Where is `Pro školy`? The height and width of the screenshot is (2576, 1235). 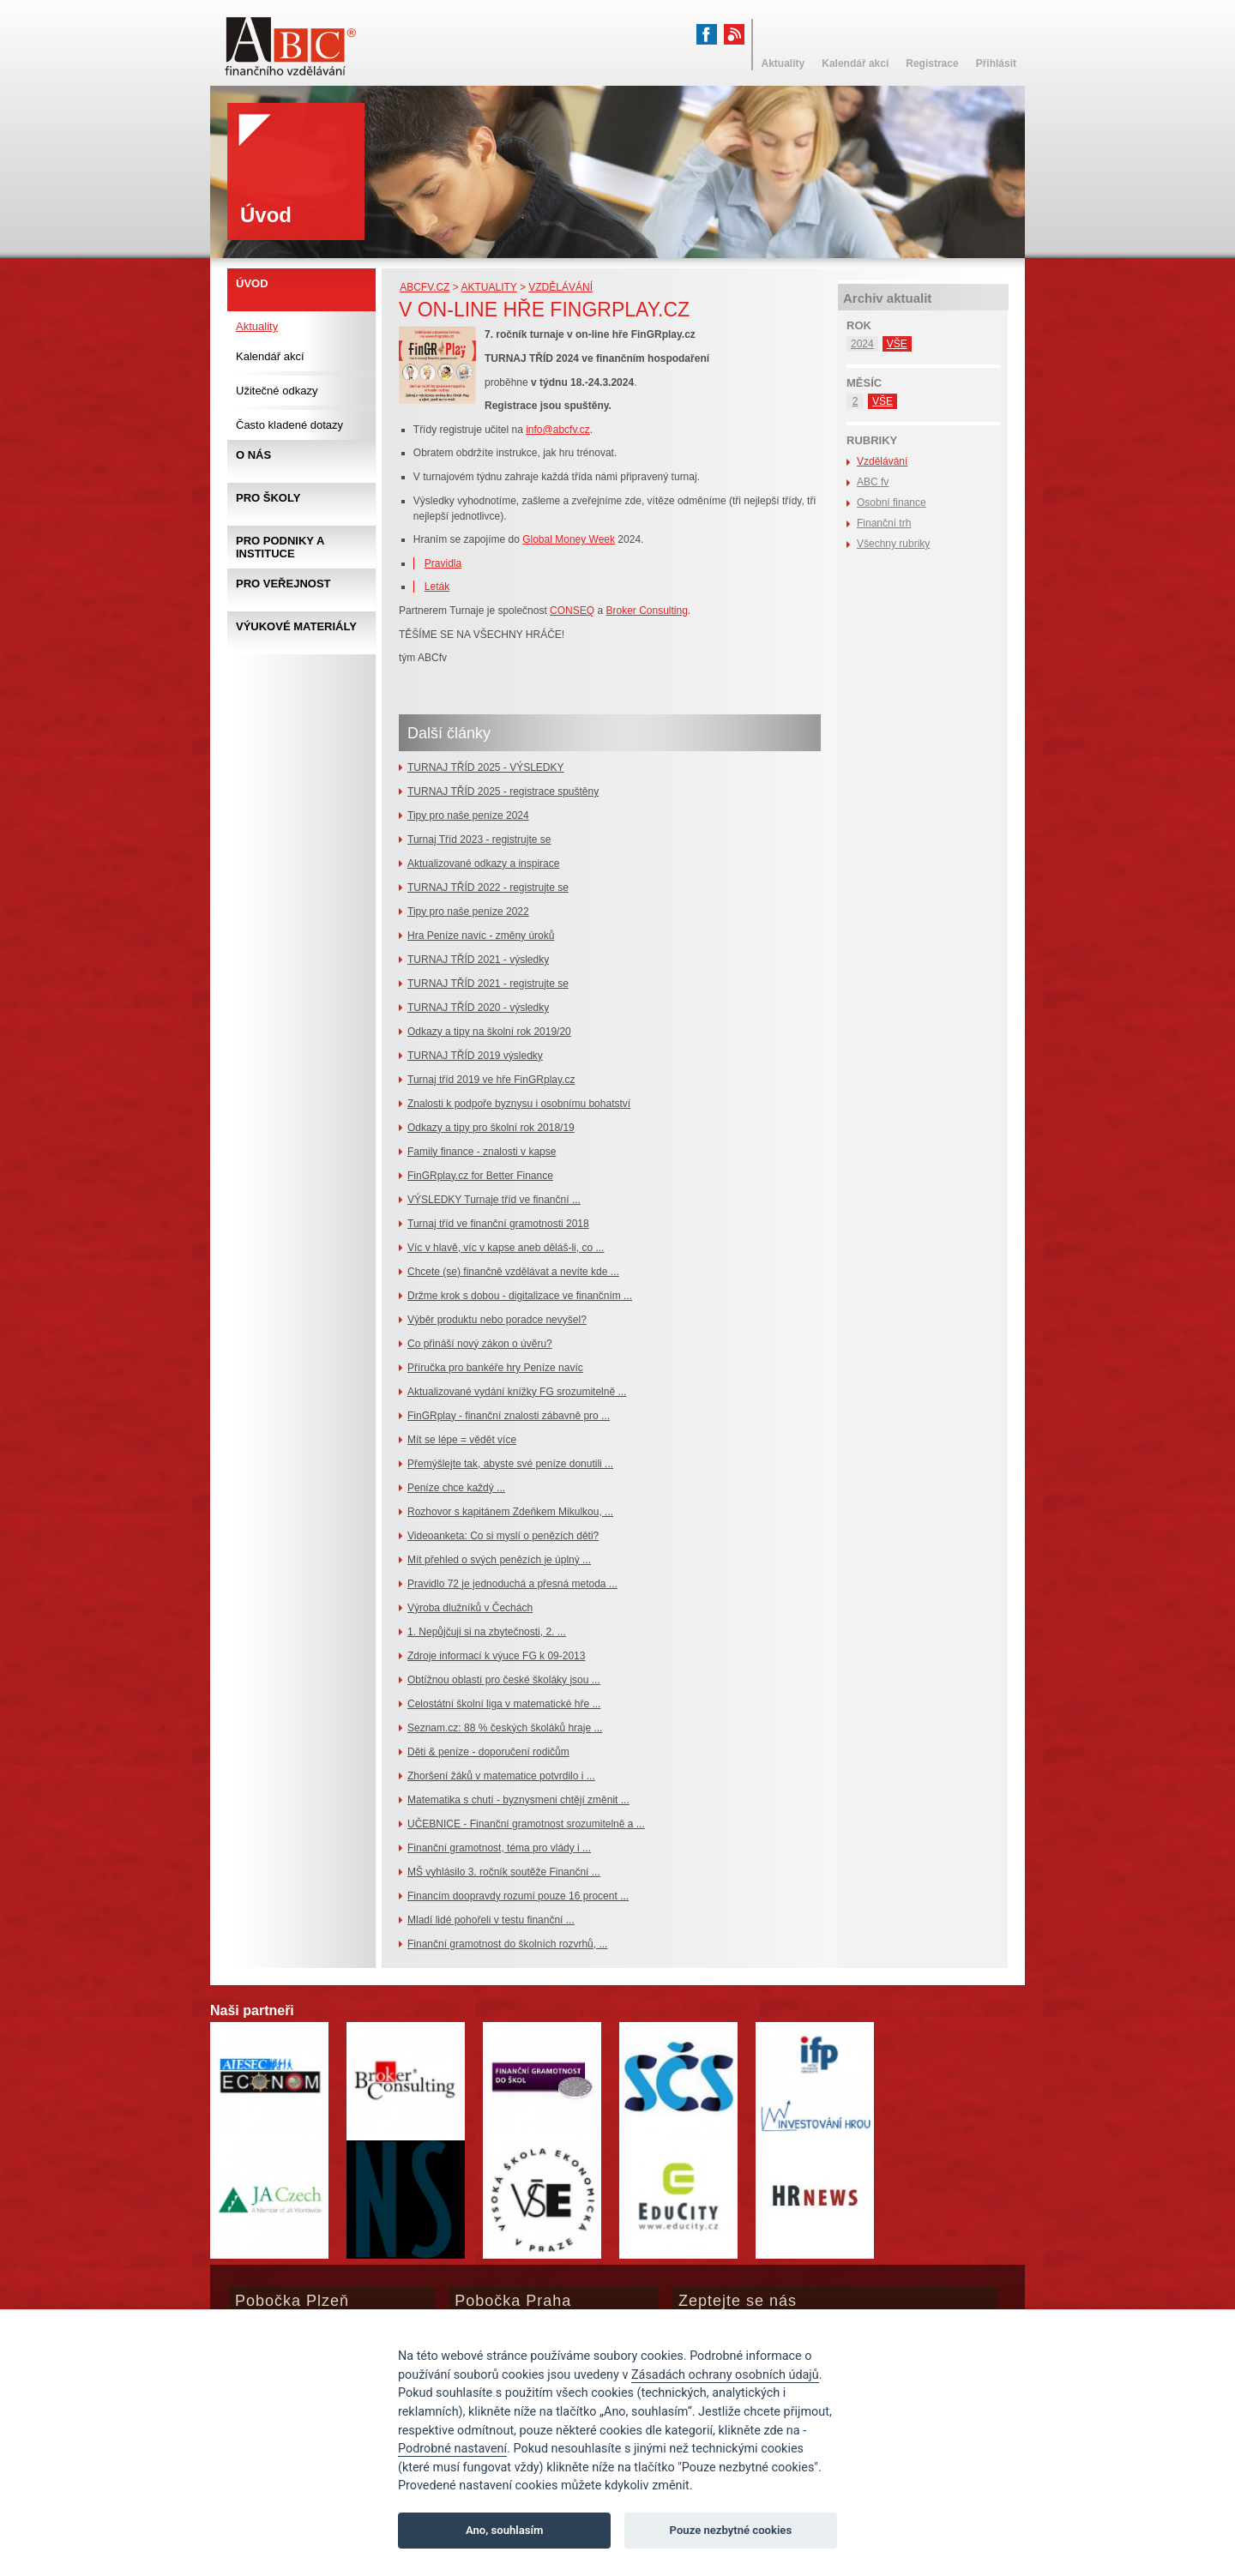
Pro školy is located at coordinates (268, 497).